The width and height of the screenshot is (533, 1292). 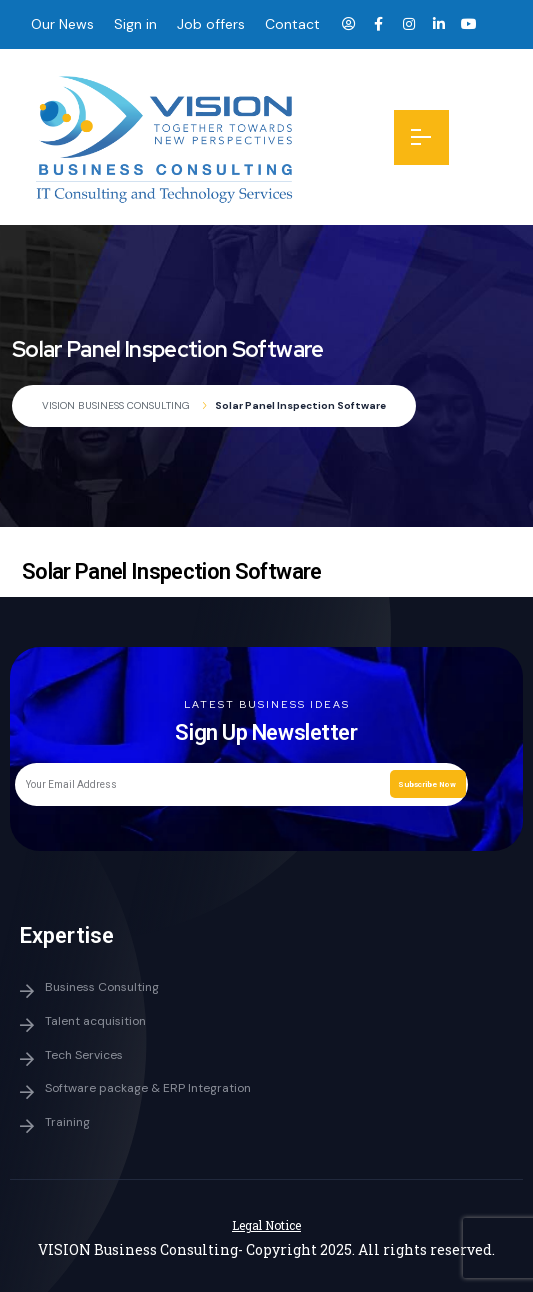 I want to click on Training, so click(x=67, y=1122).